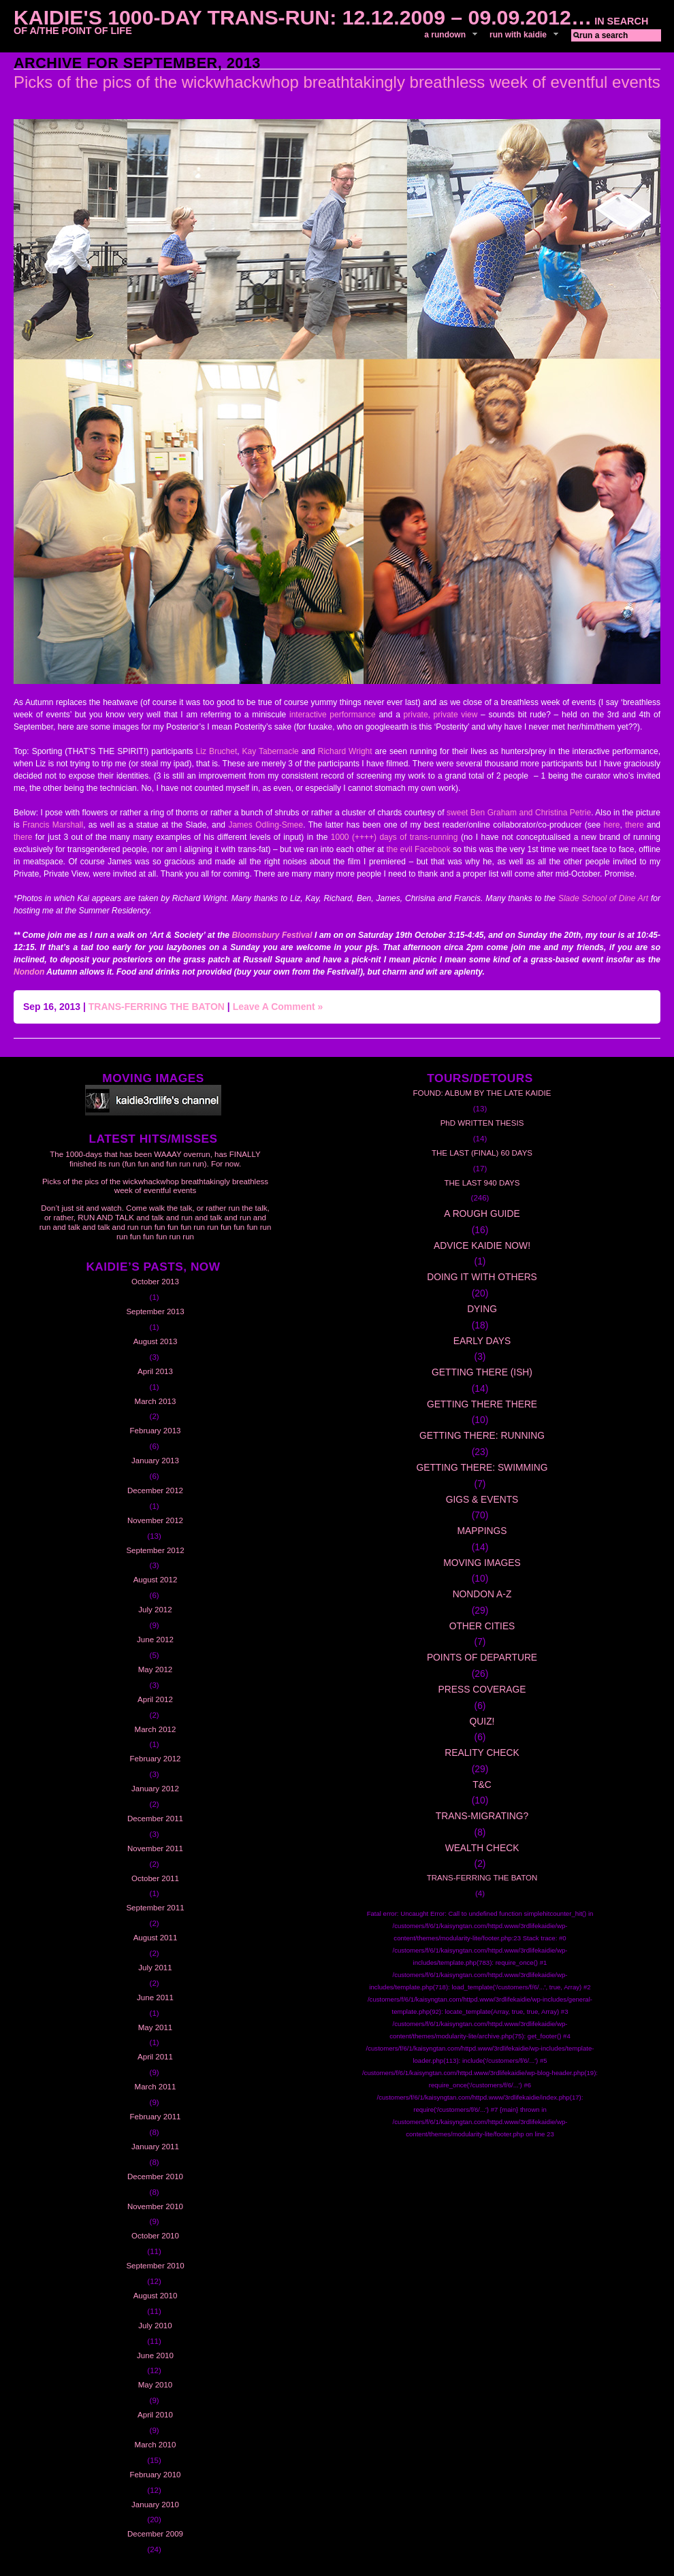 This screenshot has width=674, height=2576. I want to click on June 2010, so click(155, 2355).